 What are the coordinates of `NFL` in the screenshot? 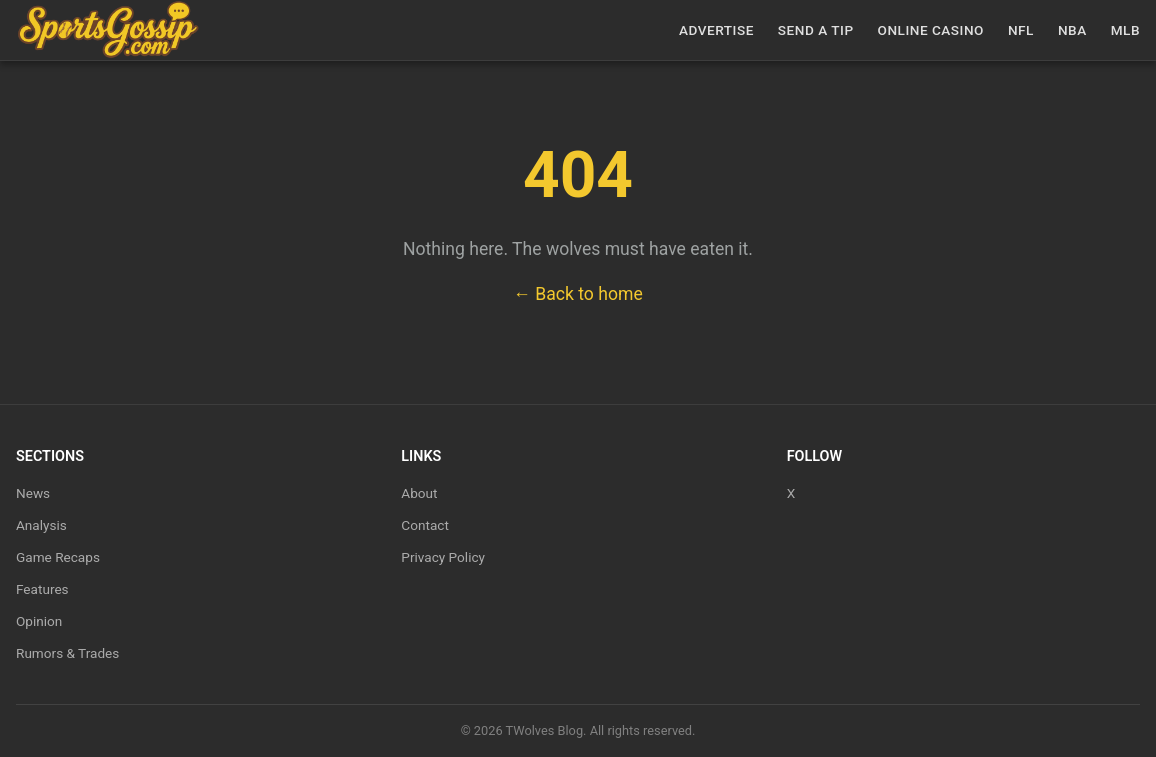 It's located at (1021, 30).